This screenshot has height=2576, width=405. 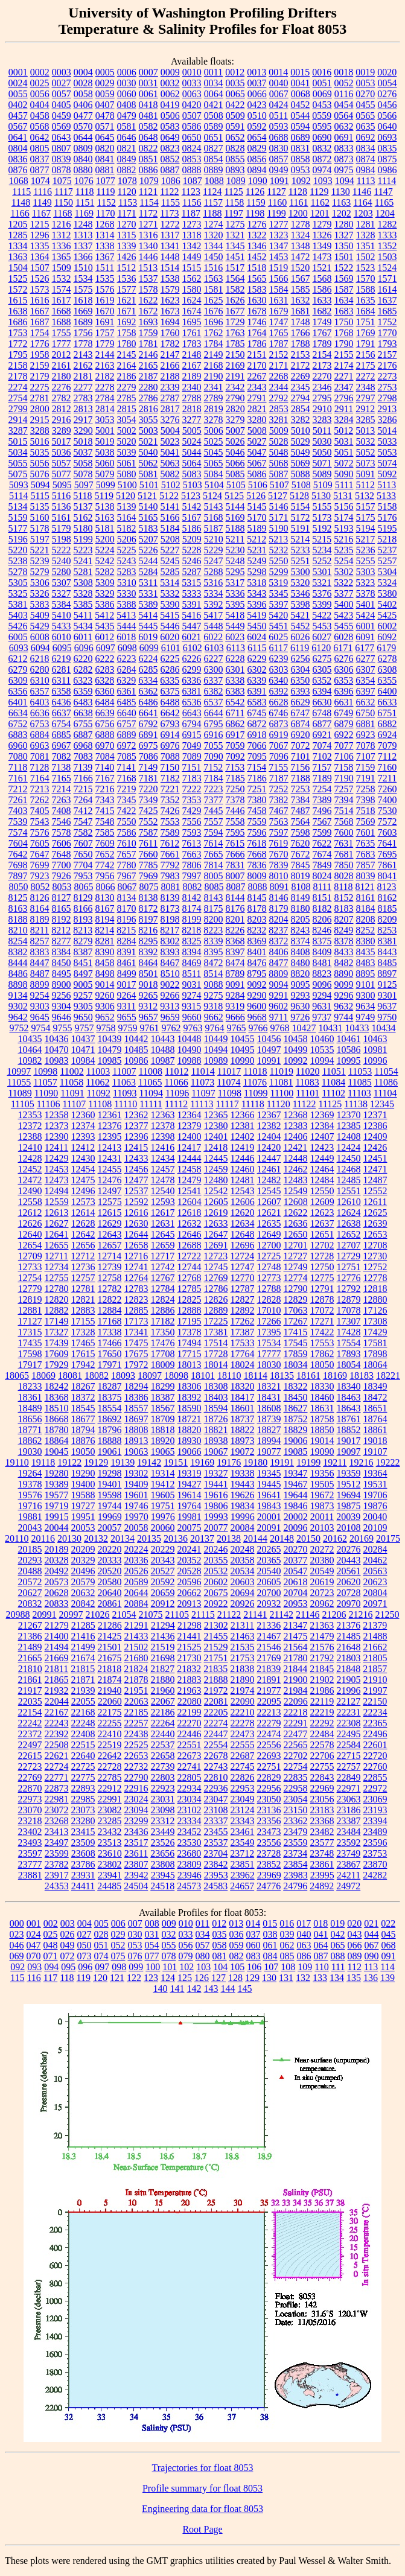 What do you see at coordinates (387, 72) in the screenshot?
I see `0020` at bounding box center [387, 72].